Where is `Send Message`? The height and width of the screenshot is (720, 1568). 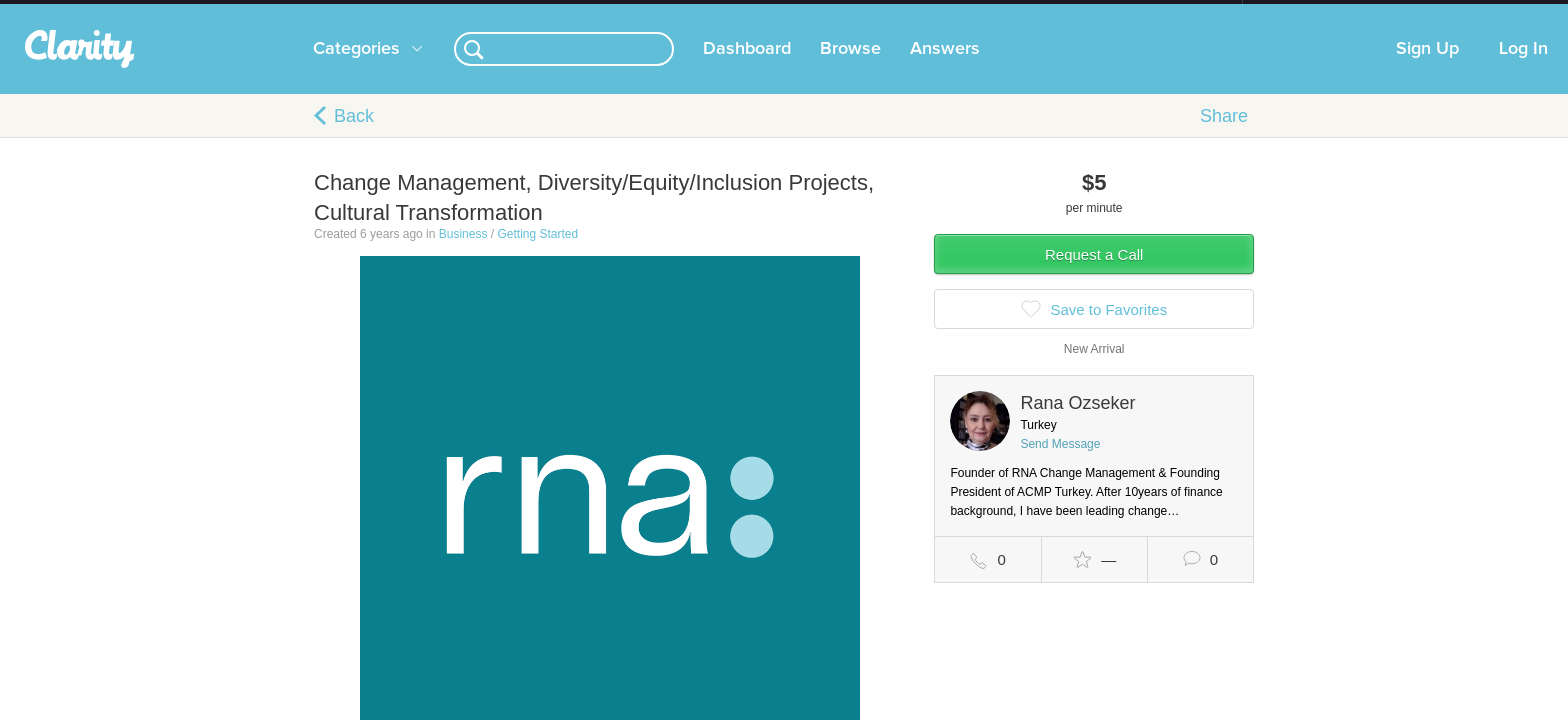
Send Message is located at coordinates (1060, 464).